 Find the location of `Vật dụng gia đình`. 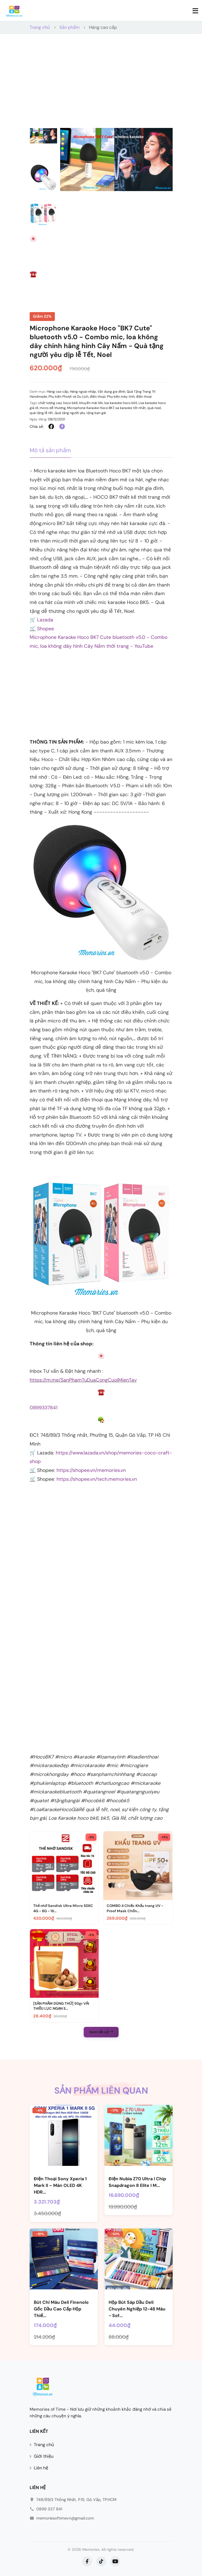

Vật dụng gia đình is located at coordinates (111, 391).